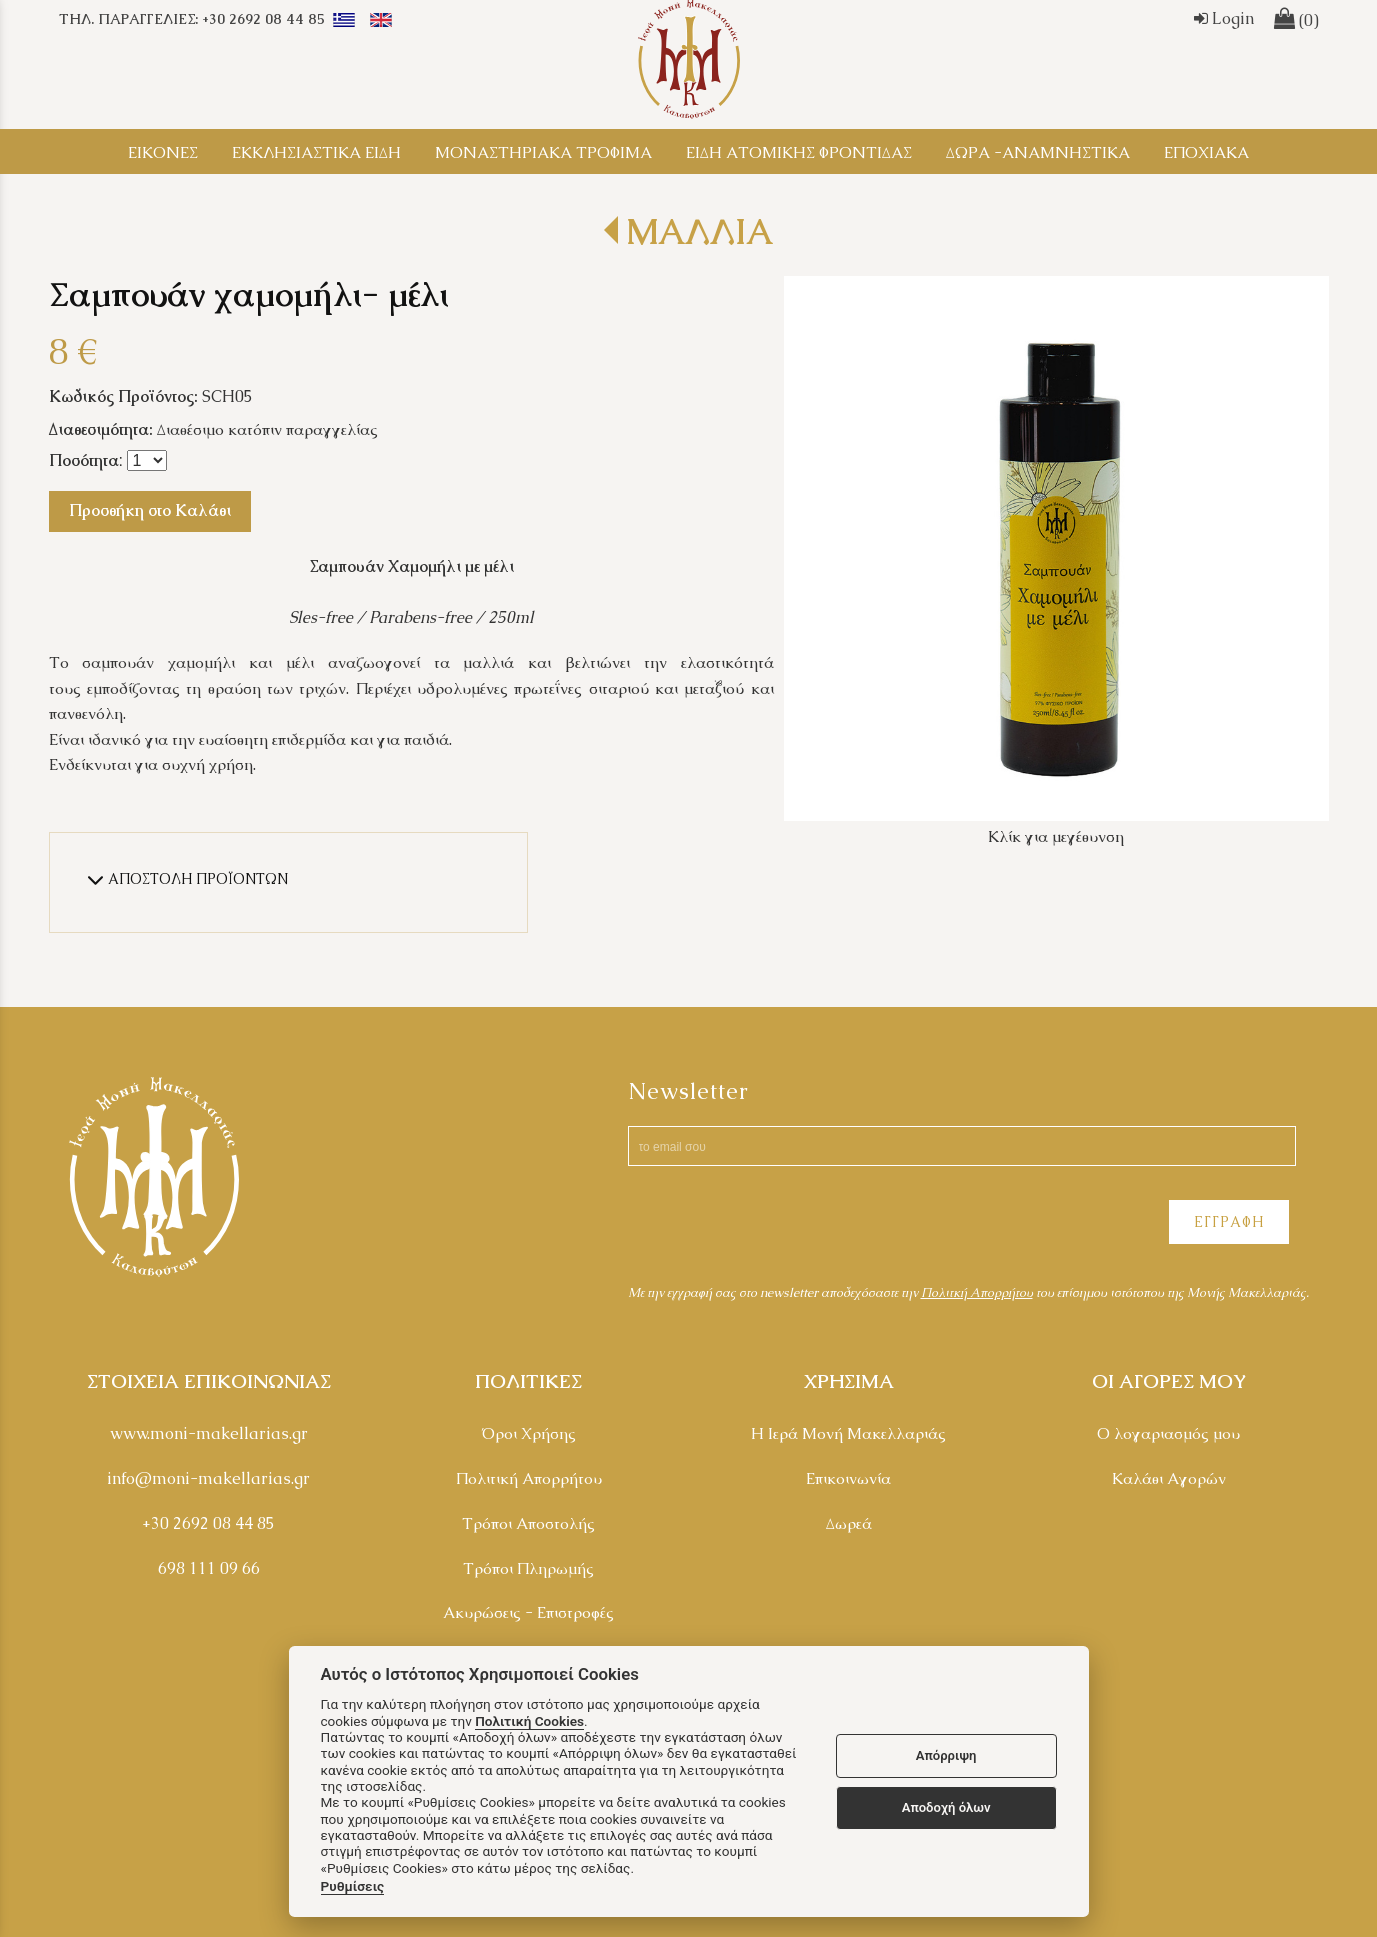 The width and height of the screenshot is (1377, 1937). Describe the element at coordinates (529, 1478) in the screenshot. I see `Πολιτική Απορρήτου` at that location.